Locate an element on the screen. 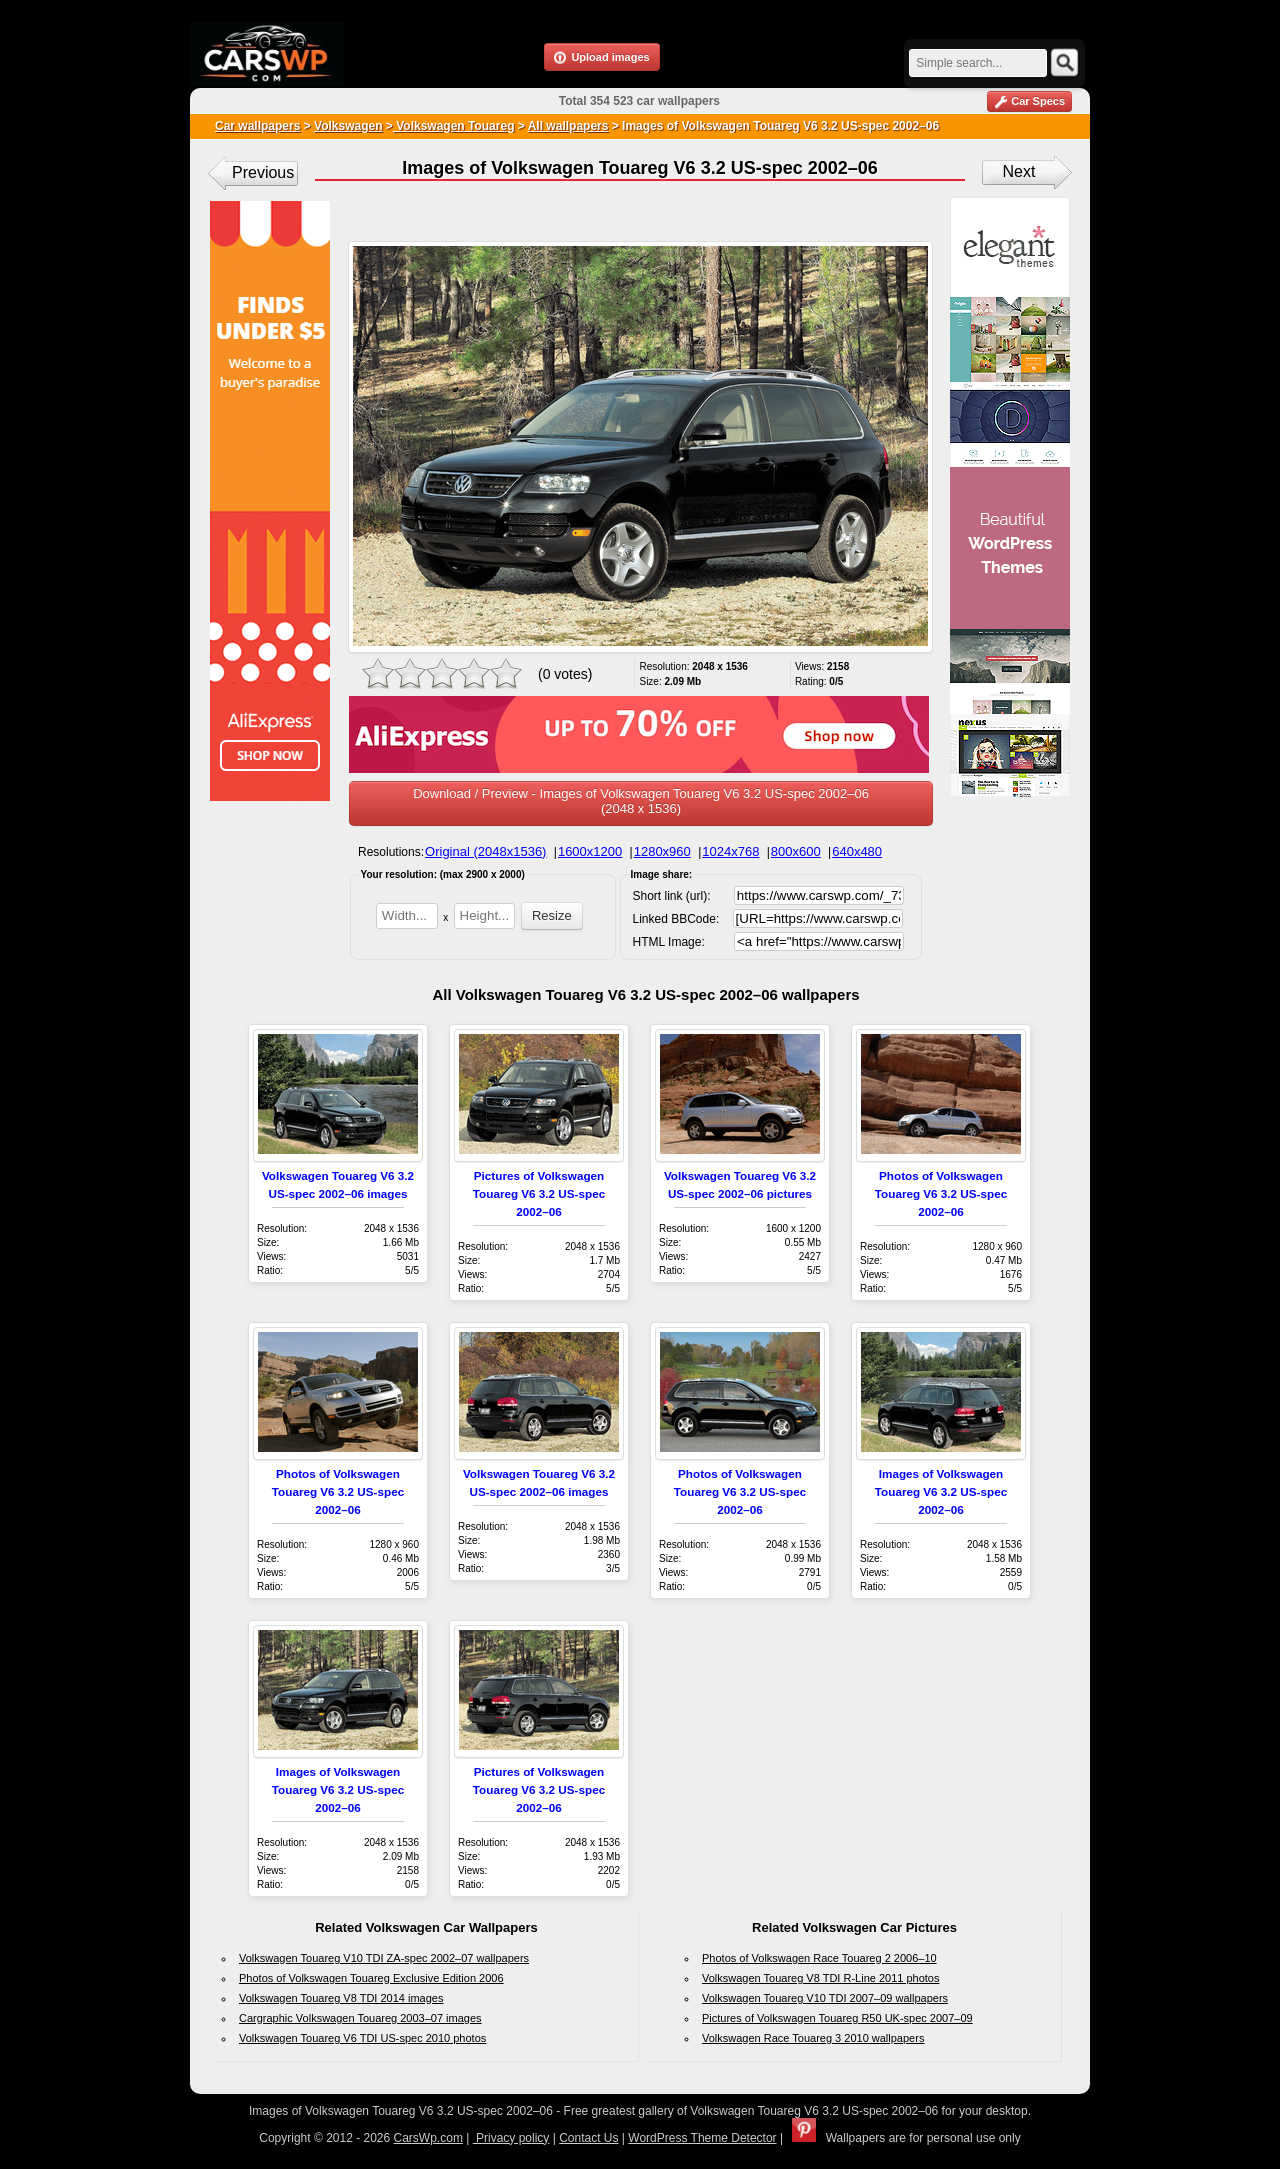 This screenshot has width=1280, height=2169. 1024x768 is located at coordinates (730, 851).